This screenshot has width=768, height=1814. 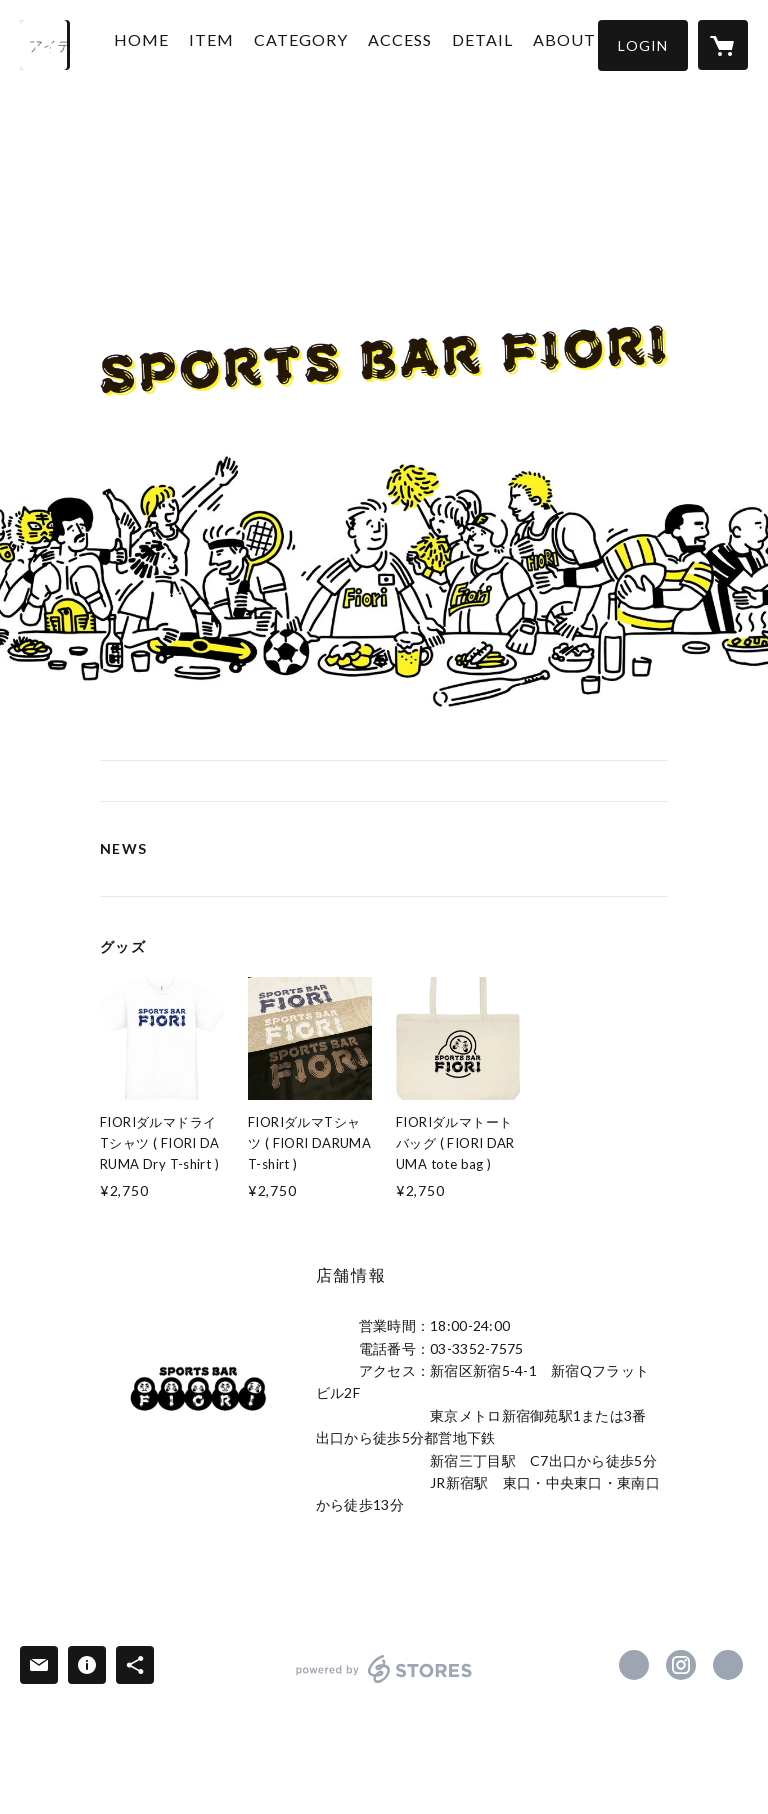 What do you see at coordinates (227, 43) in the screenshot?
I see `ITEM` at bounding box center [227, 43].